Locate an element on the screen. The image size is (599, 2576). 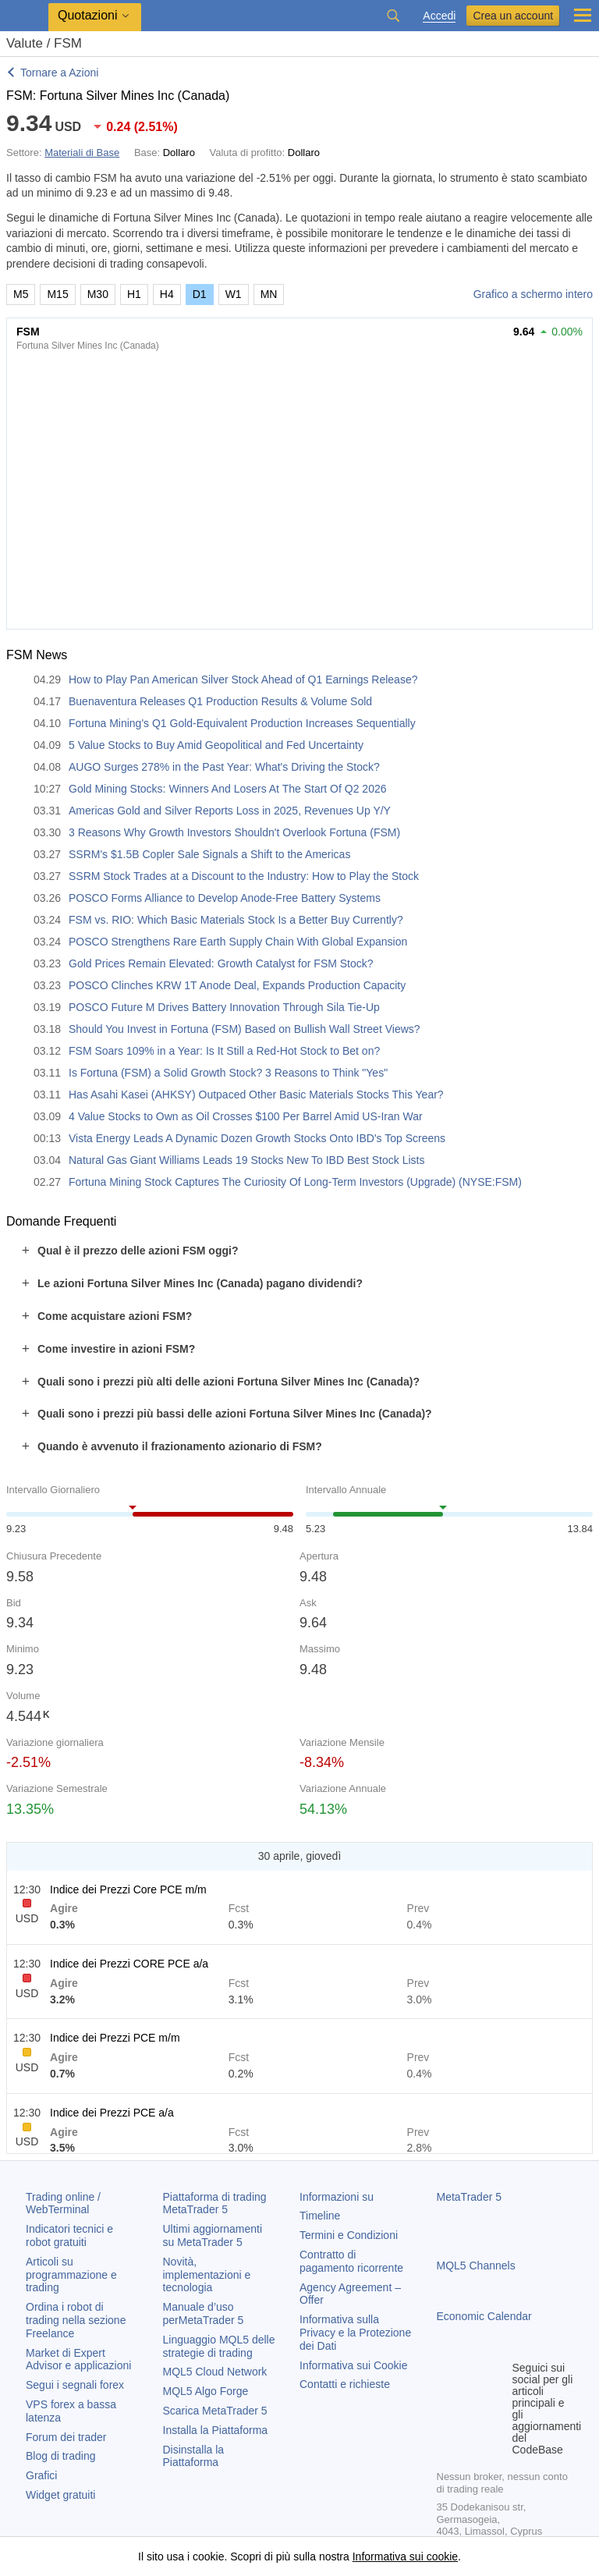
Forum dei trader is located at coordinates (66, 2437).